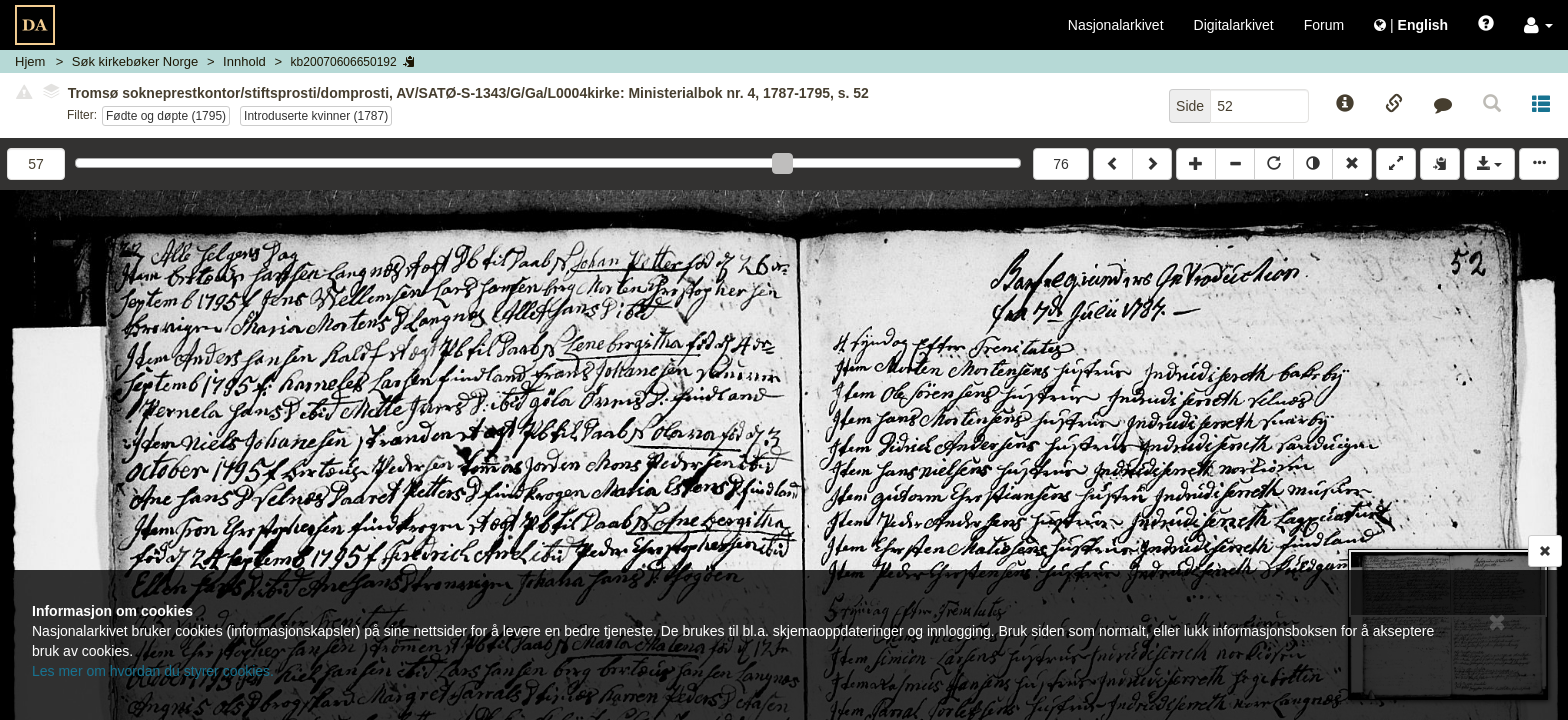 Image resolution: width=1568 pixels, height=720 pixels. What do you see at coordinates (166, 116) in the screenshot?
I see `Fødte og døpte (1795)` at bounding box center [166, 116].